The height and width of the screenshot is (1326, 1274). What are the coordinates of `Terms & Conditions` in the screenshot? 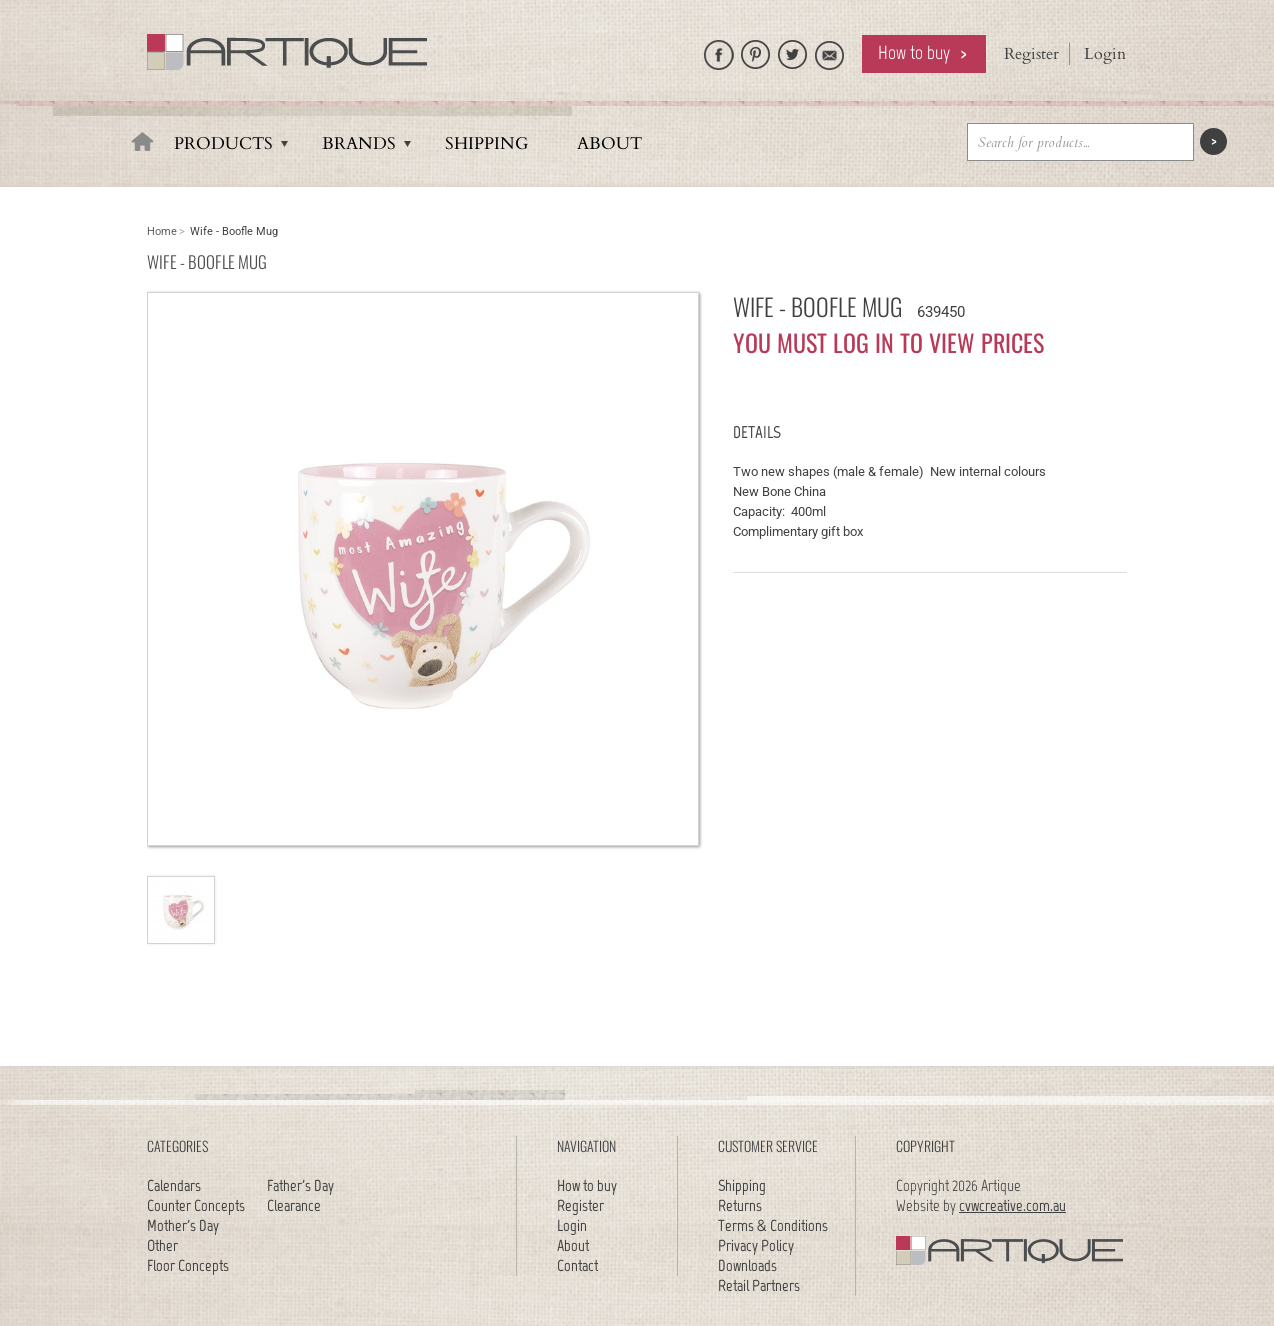 It's located at (773, 1225).